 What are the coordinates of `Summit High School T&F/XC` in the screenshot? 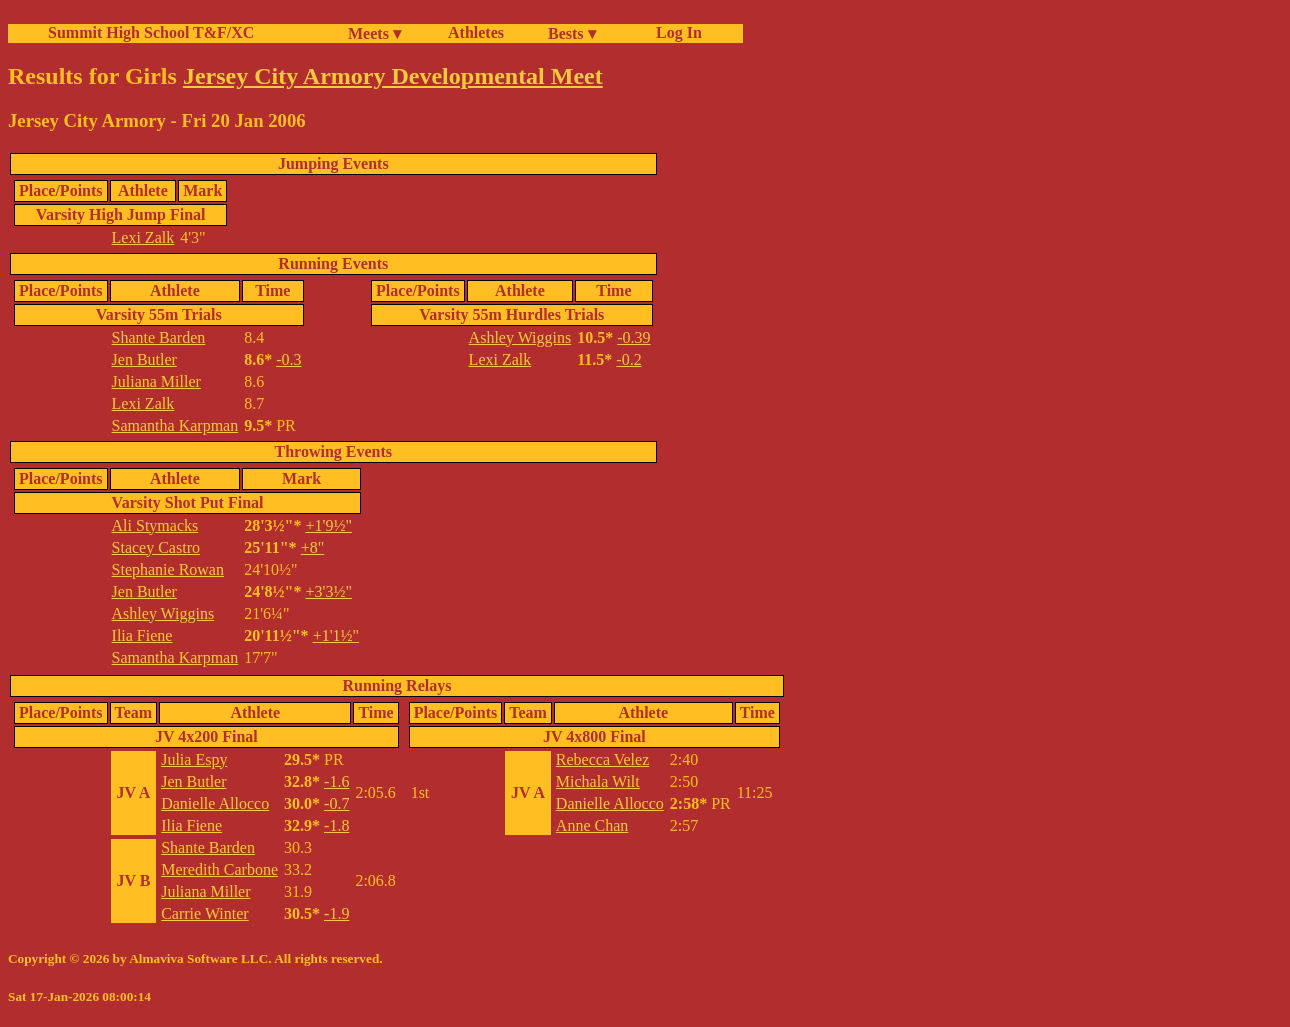 It's located at (151, 32).